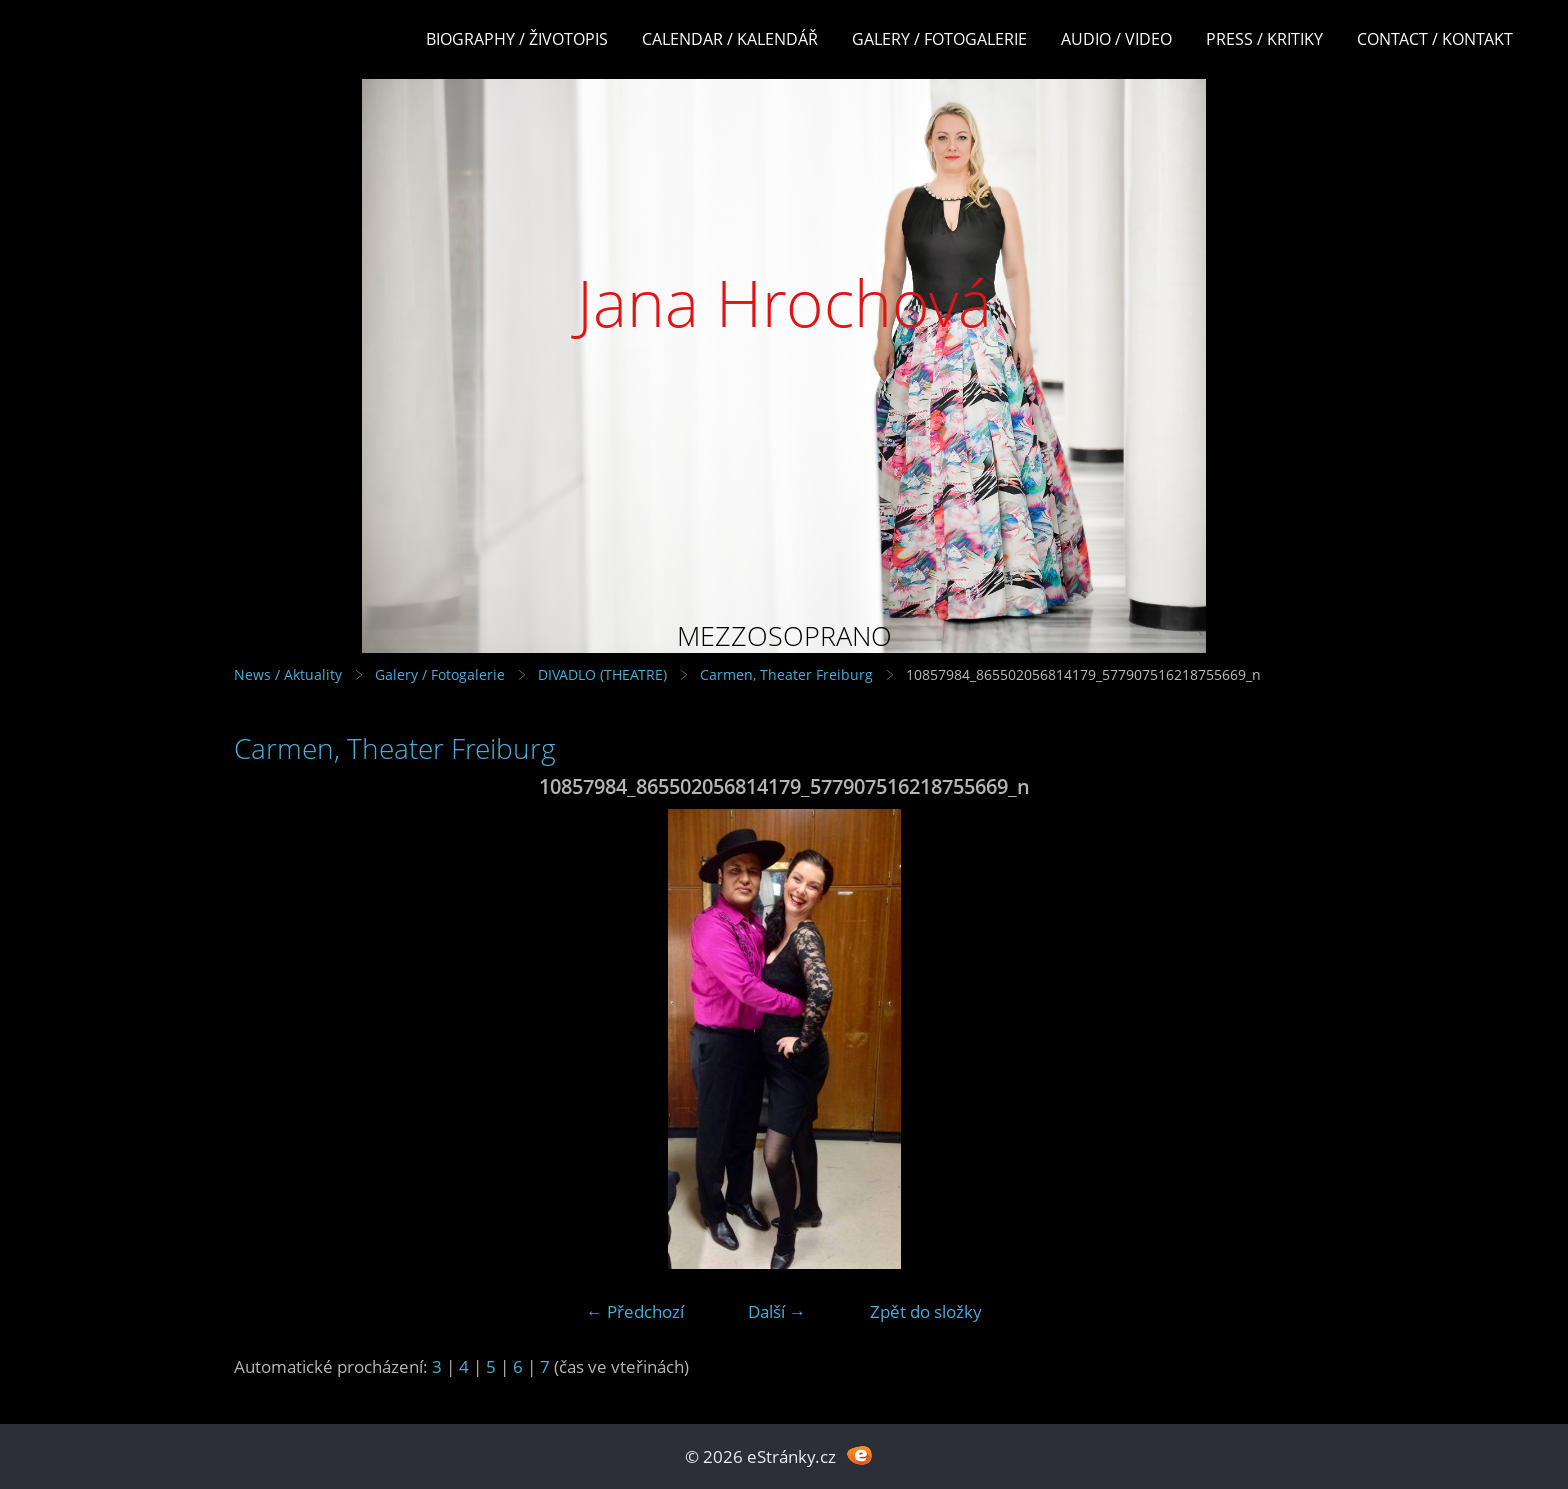  What do you see at coordinates (730, 39) in the screenshot?
I see `Calendar / Kalendář` at bounding box center [730, 39].